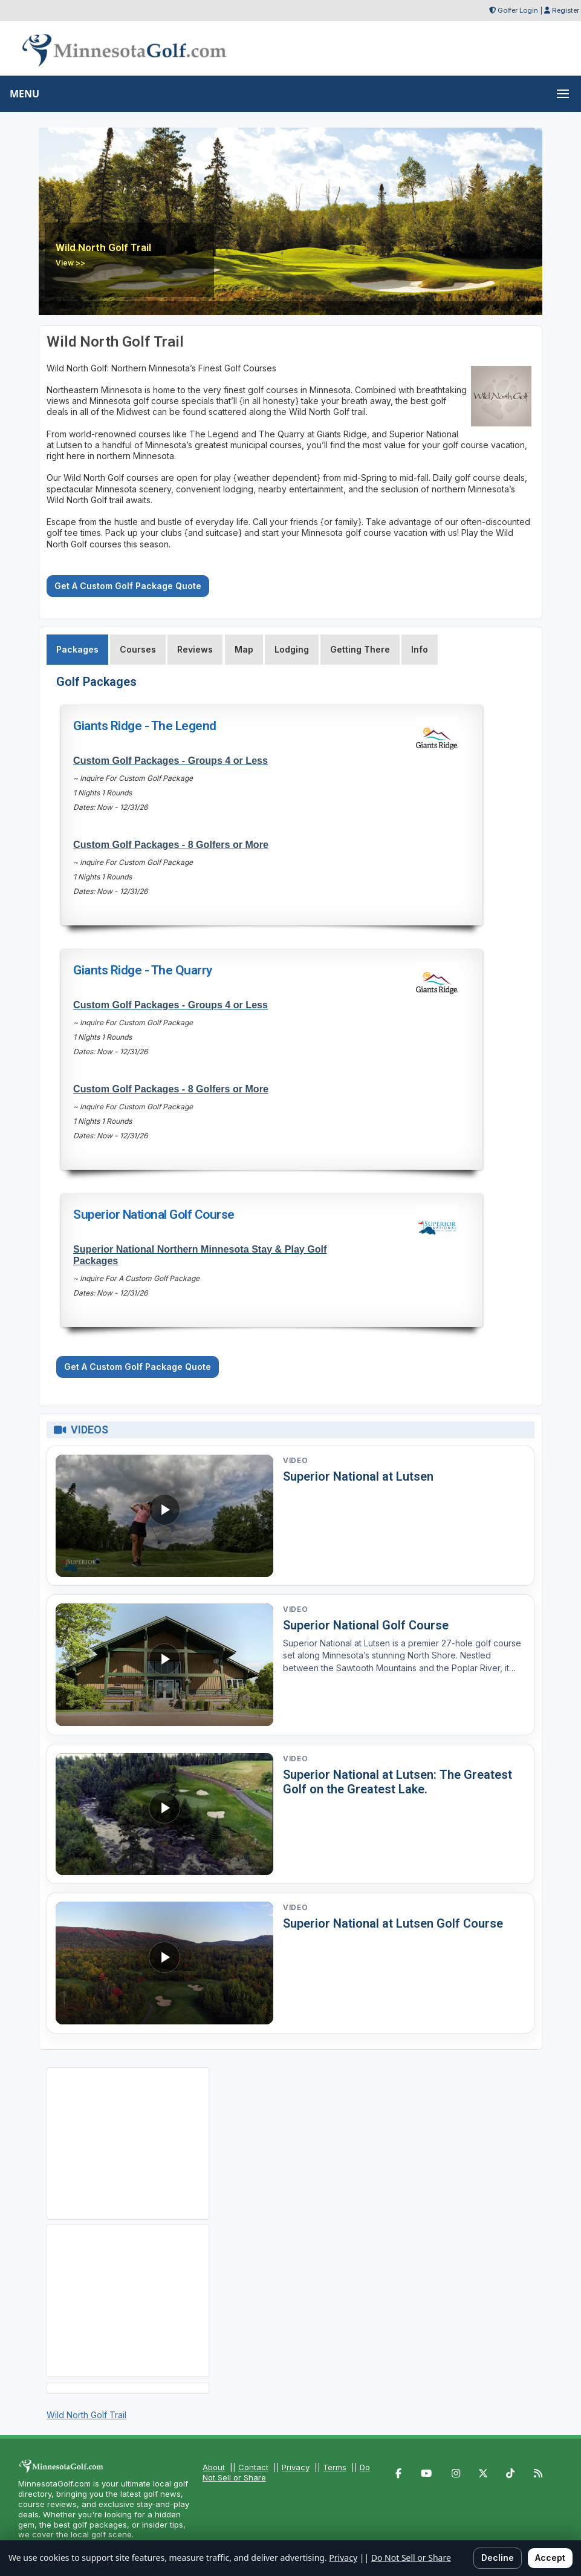  What do you see at coordinates (138, 649) in the screenshot?
I see `Courses` at bounding box center [138, 649].